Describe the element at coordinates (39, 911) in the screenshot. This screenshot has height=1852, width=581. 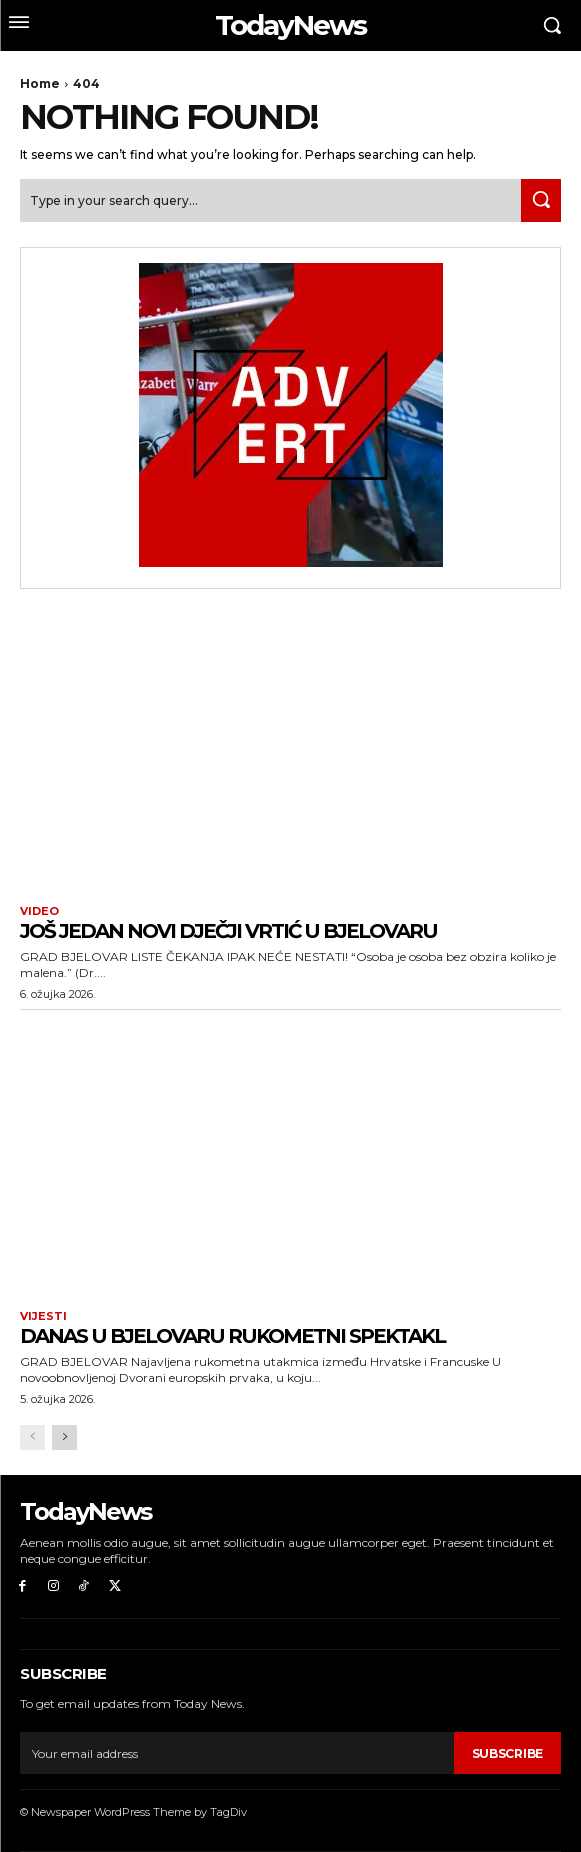
I see `Video` at that location.